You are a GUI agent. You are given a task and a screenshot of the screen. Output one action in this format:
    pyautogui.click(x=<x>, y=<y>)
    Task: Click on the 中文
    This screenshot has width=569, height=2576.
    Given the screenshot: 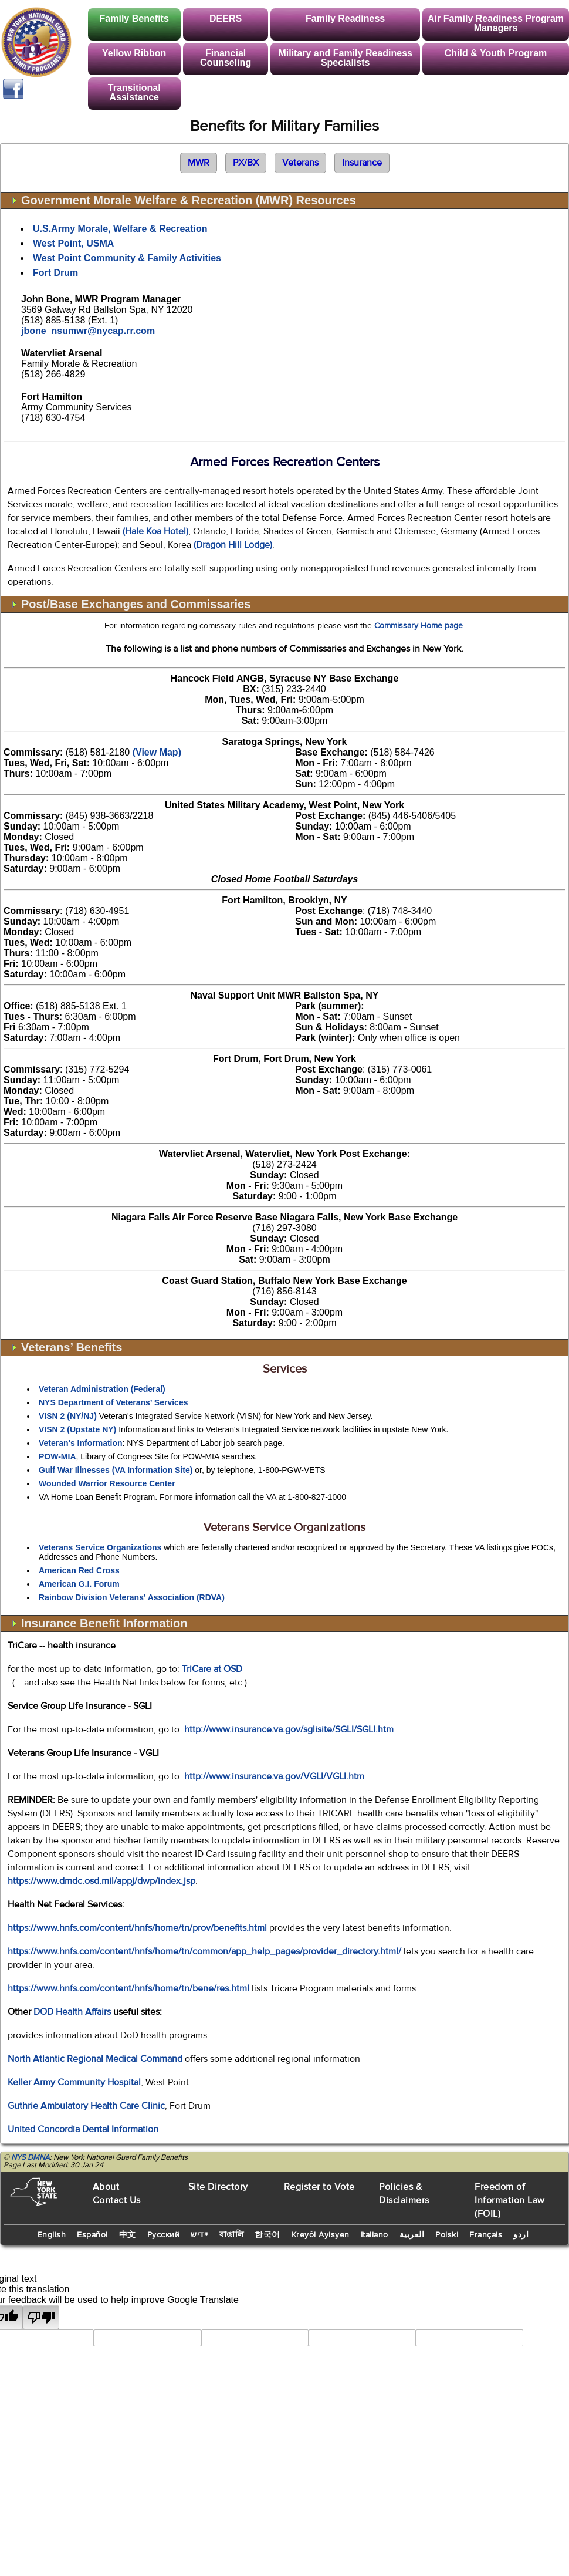 What is the action you would take?
    pyautogui.click(x=127, y=2235)
    